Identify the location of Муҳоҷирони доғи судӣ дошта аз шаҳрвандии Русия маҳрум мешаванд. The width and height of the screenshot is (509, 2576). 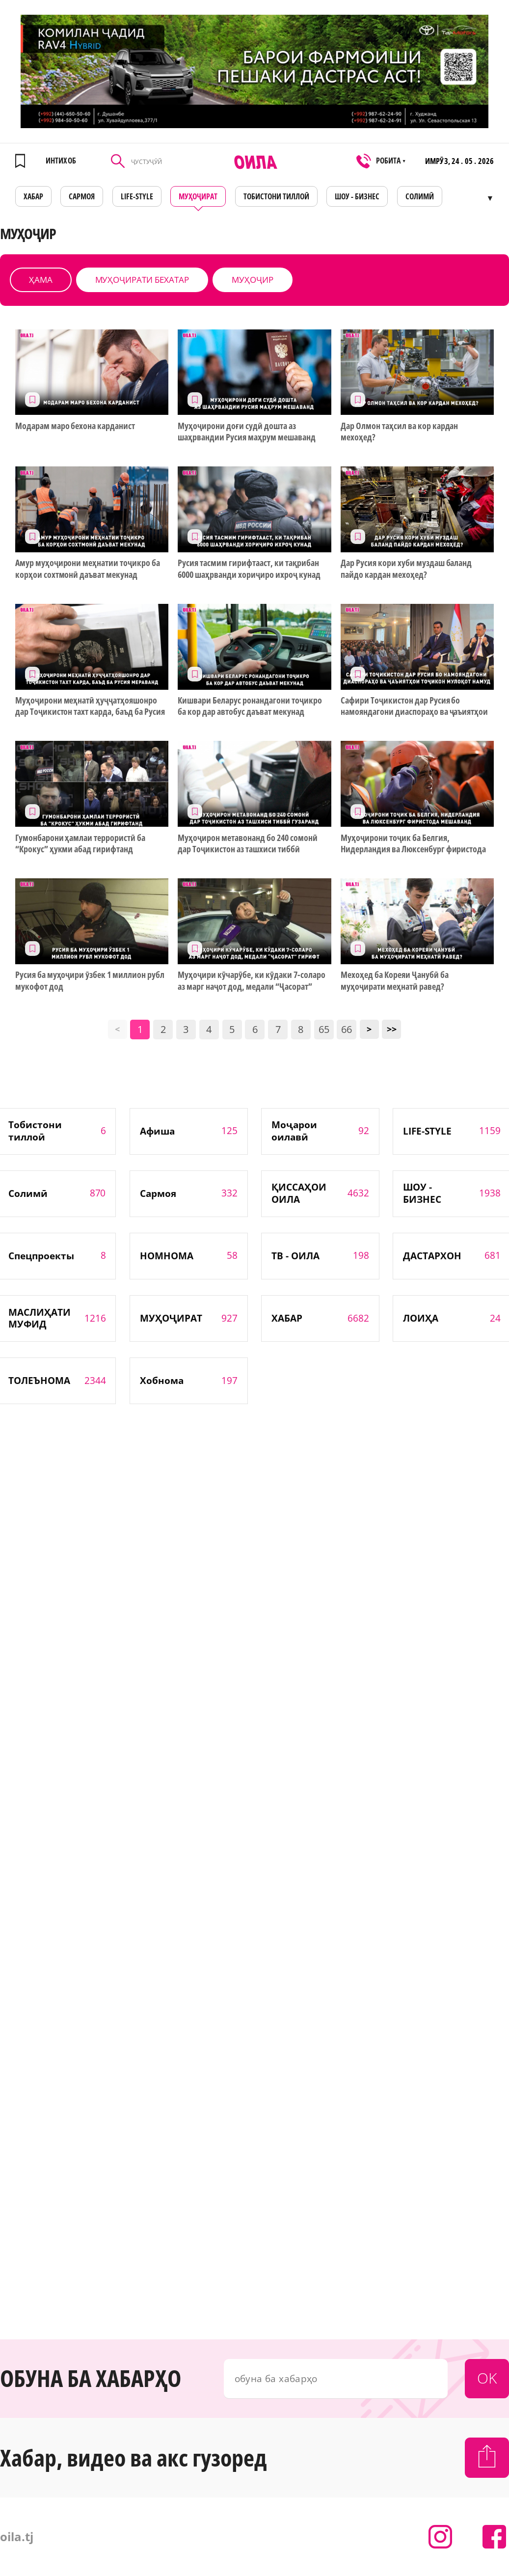
(246, 431).